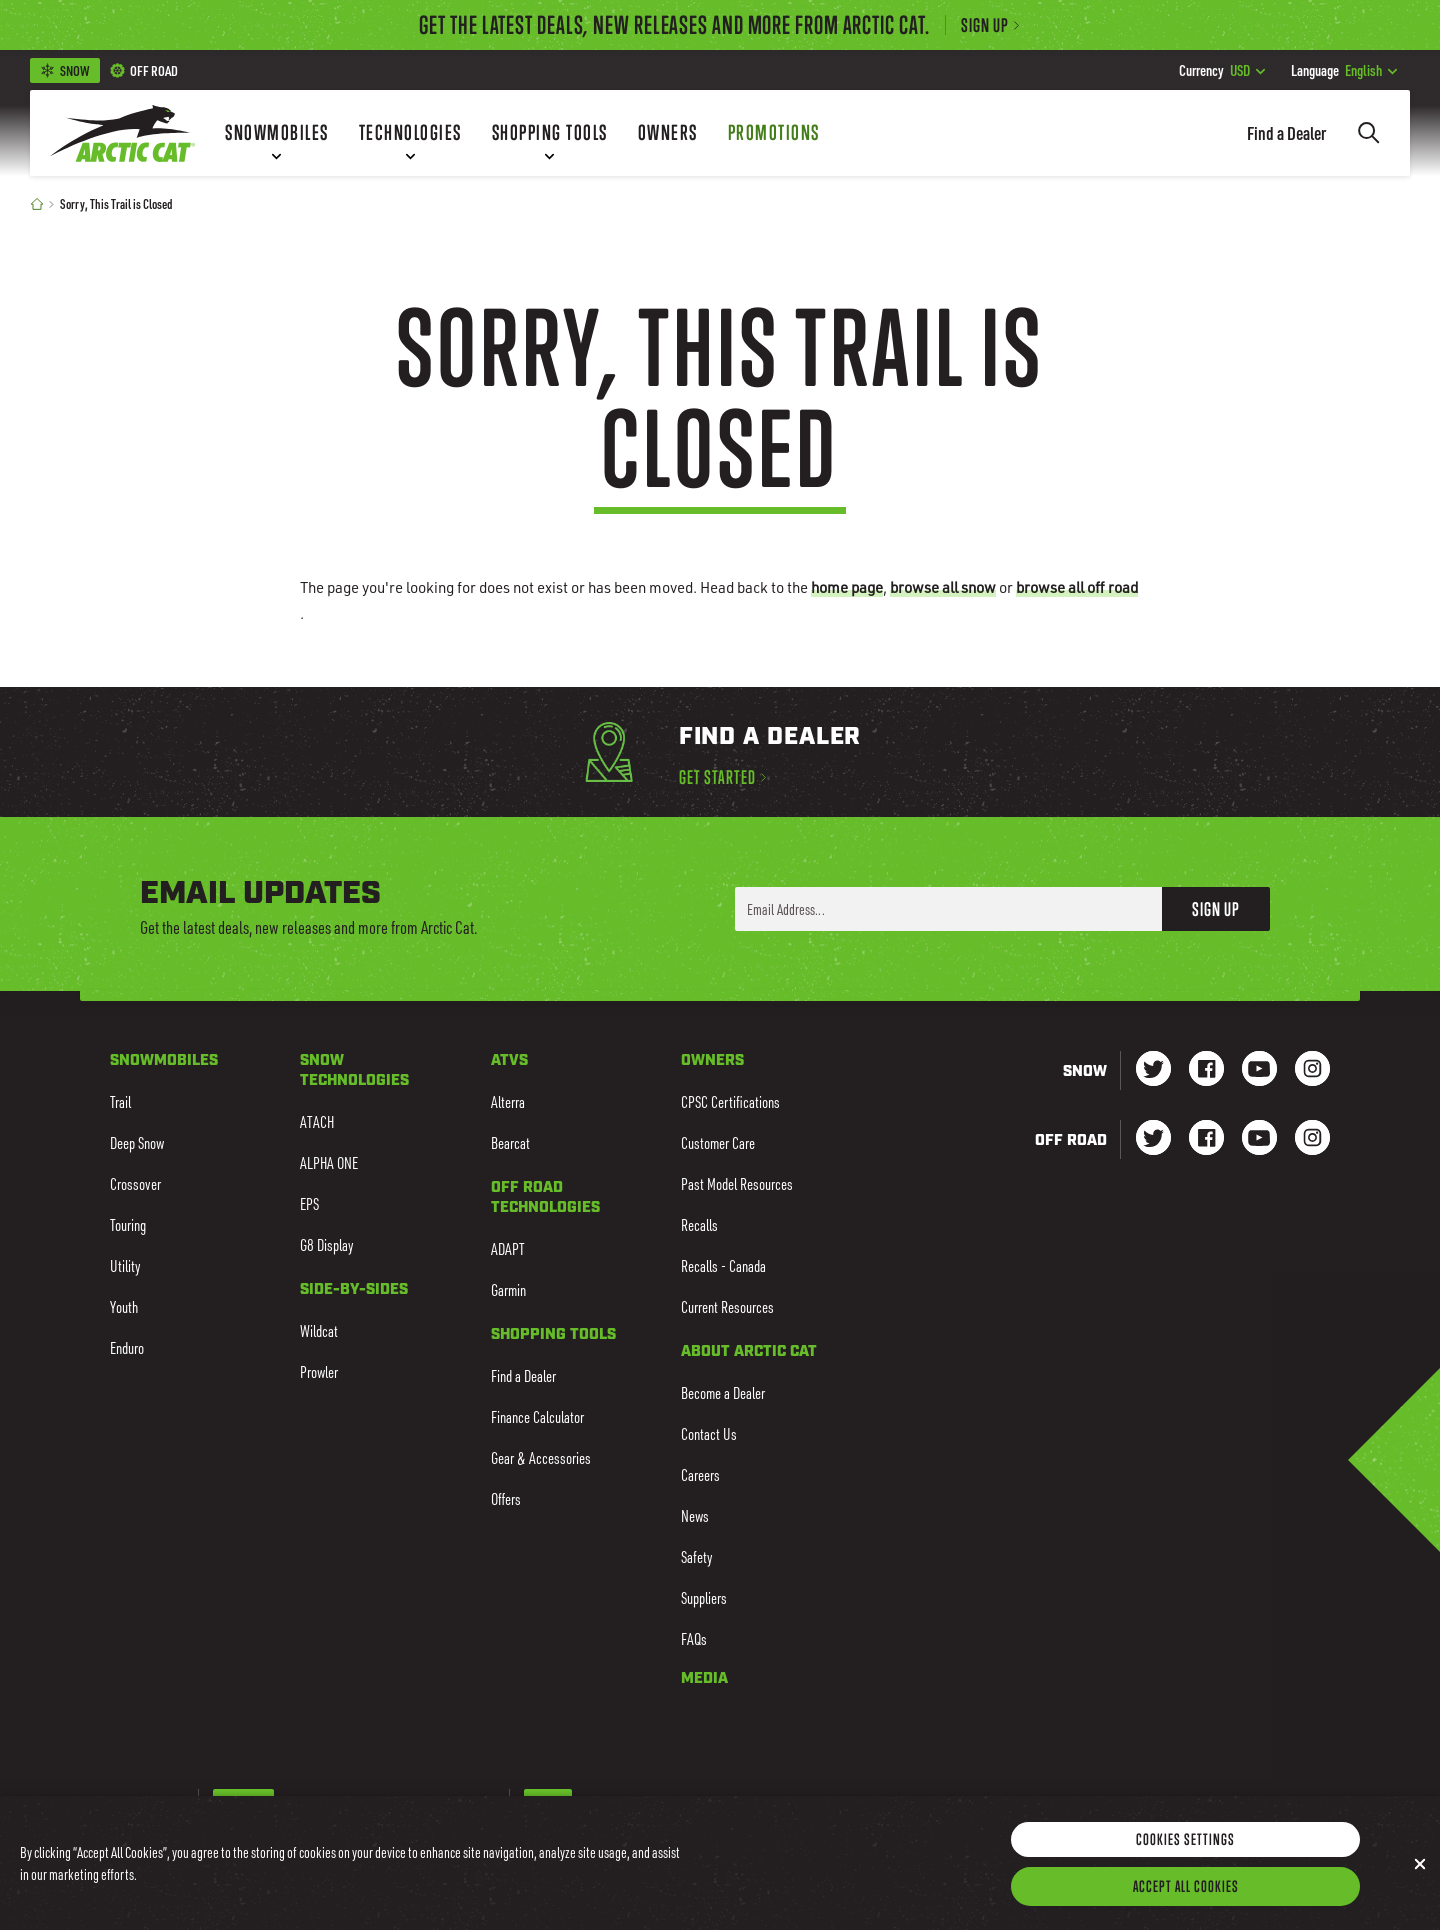 The width and height of the screenshot is (1440, 1930). I want to click on [Go to our Snow Twitter Page], so click(1153, 1070).